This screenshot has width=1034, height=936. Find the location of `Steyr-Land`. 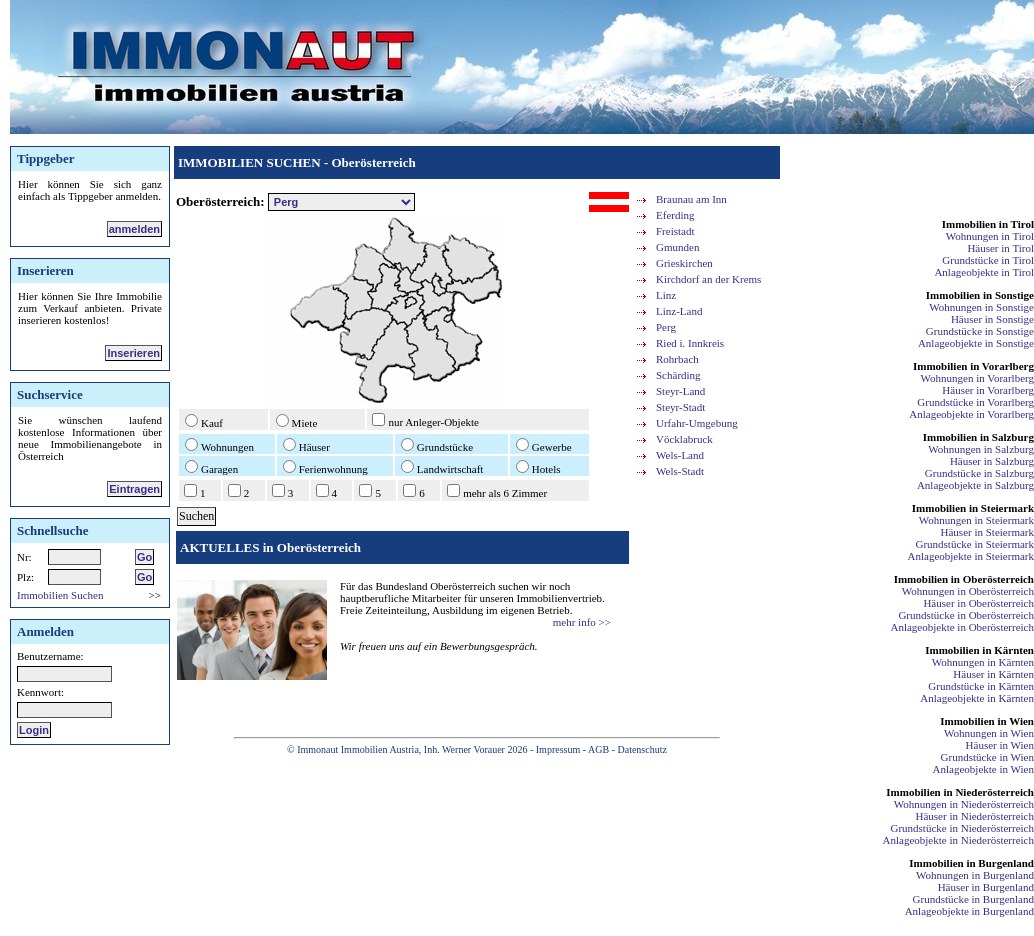

Steyr-Land is located at coordinates (680, 391).